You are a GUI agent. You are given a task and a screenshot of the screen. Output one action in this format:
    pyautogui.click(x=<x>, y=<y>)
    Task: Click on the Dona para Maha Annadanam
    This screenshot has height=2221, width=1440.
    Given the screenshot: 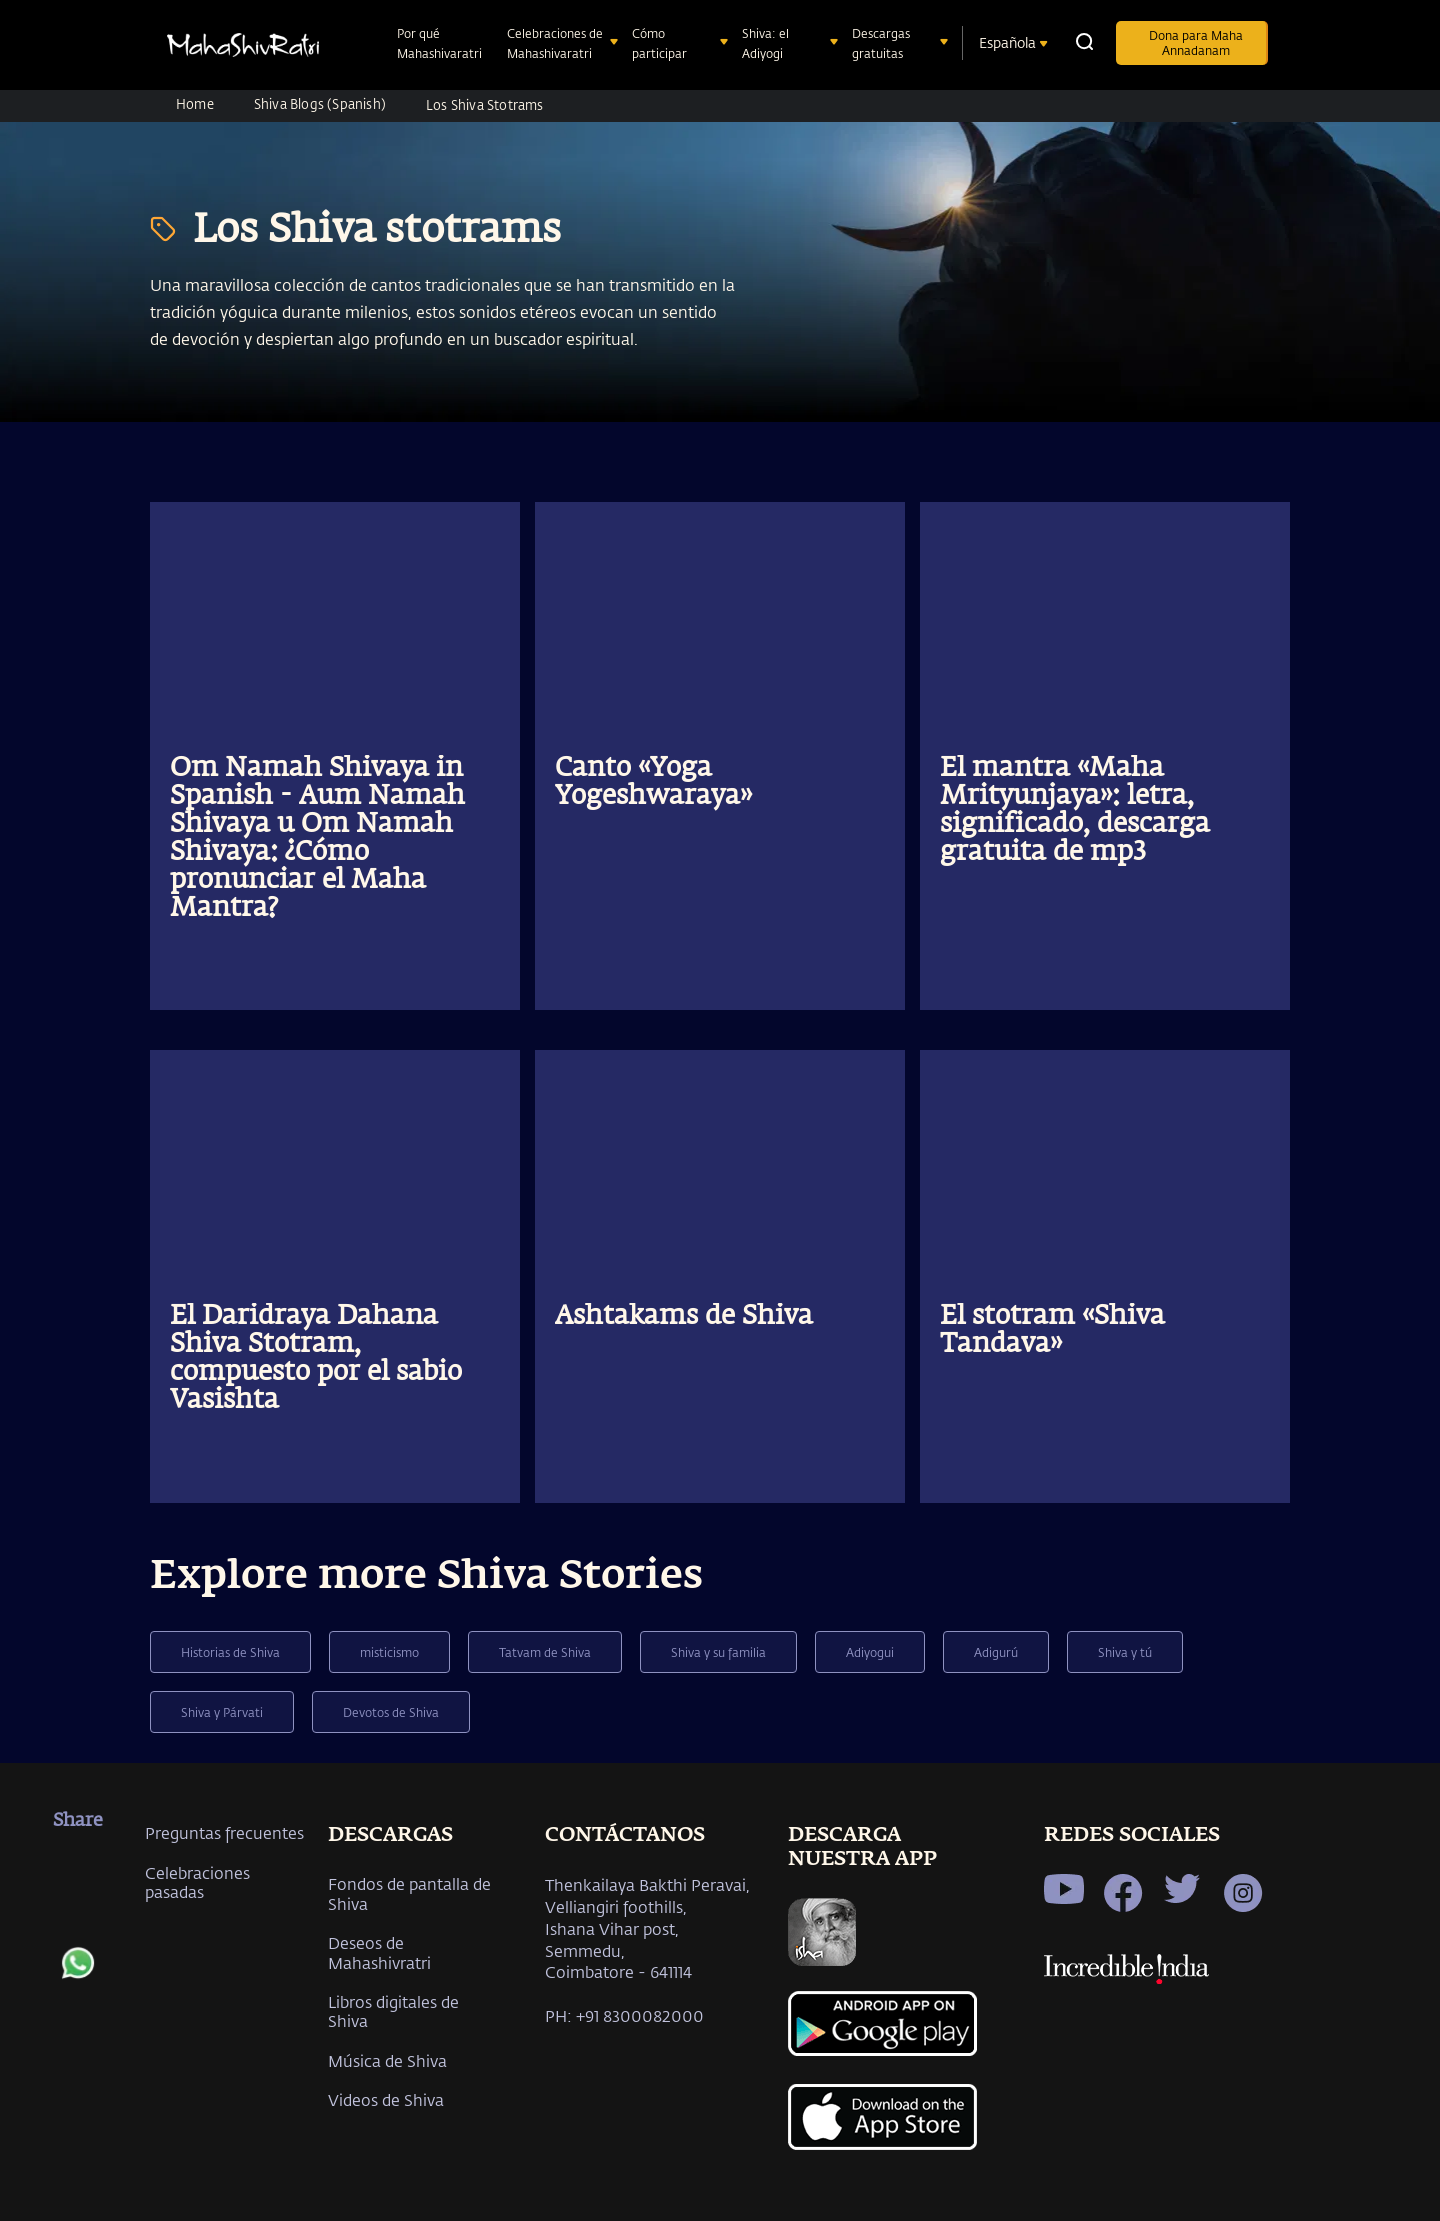 What is the action you would take?
    pyautogui.click(x=1196, y=42)
    